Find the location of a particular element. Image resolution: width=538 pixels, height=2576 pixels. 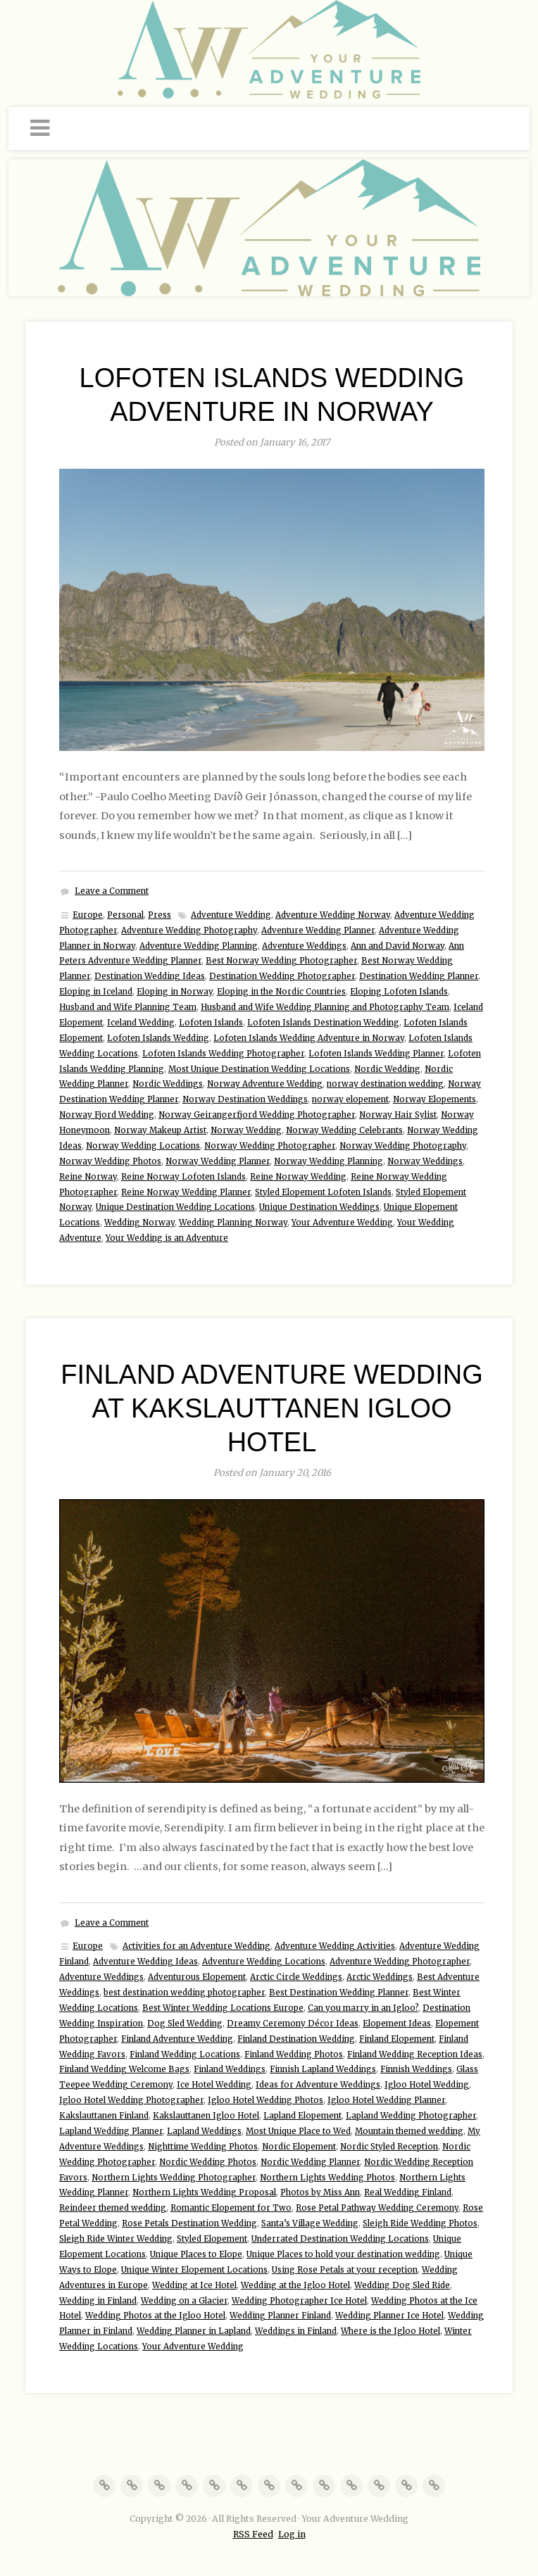

Log in is located at coordinates (292, 2534).